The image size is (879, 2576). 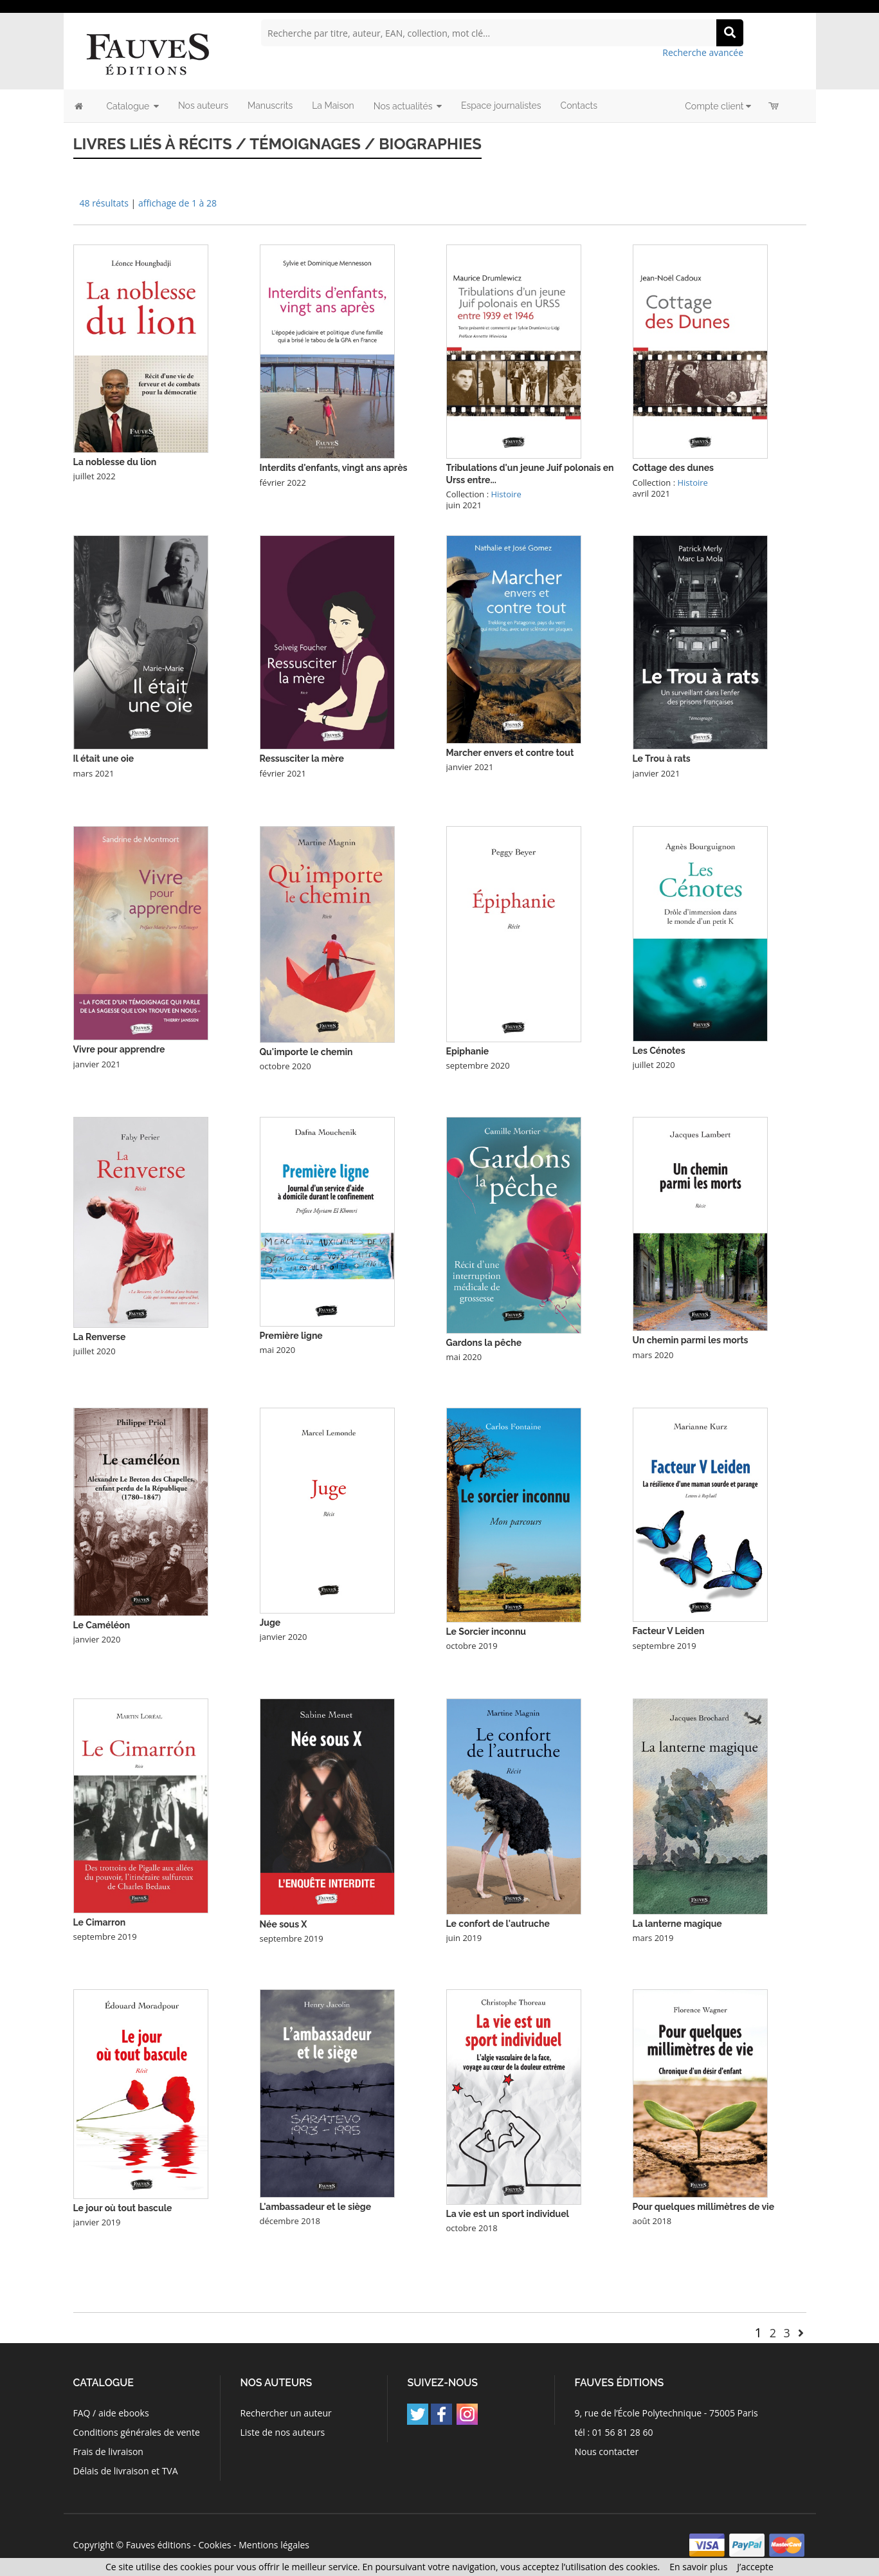 I want to click on Le Cimarron, so click(x=99, y=1922).